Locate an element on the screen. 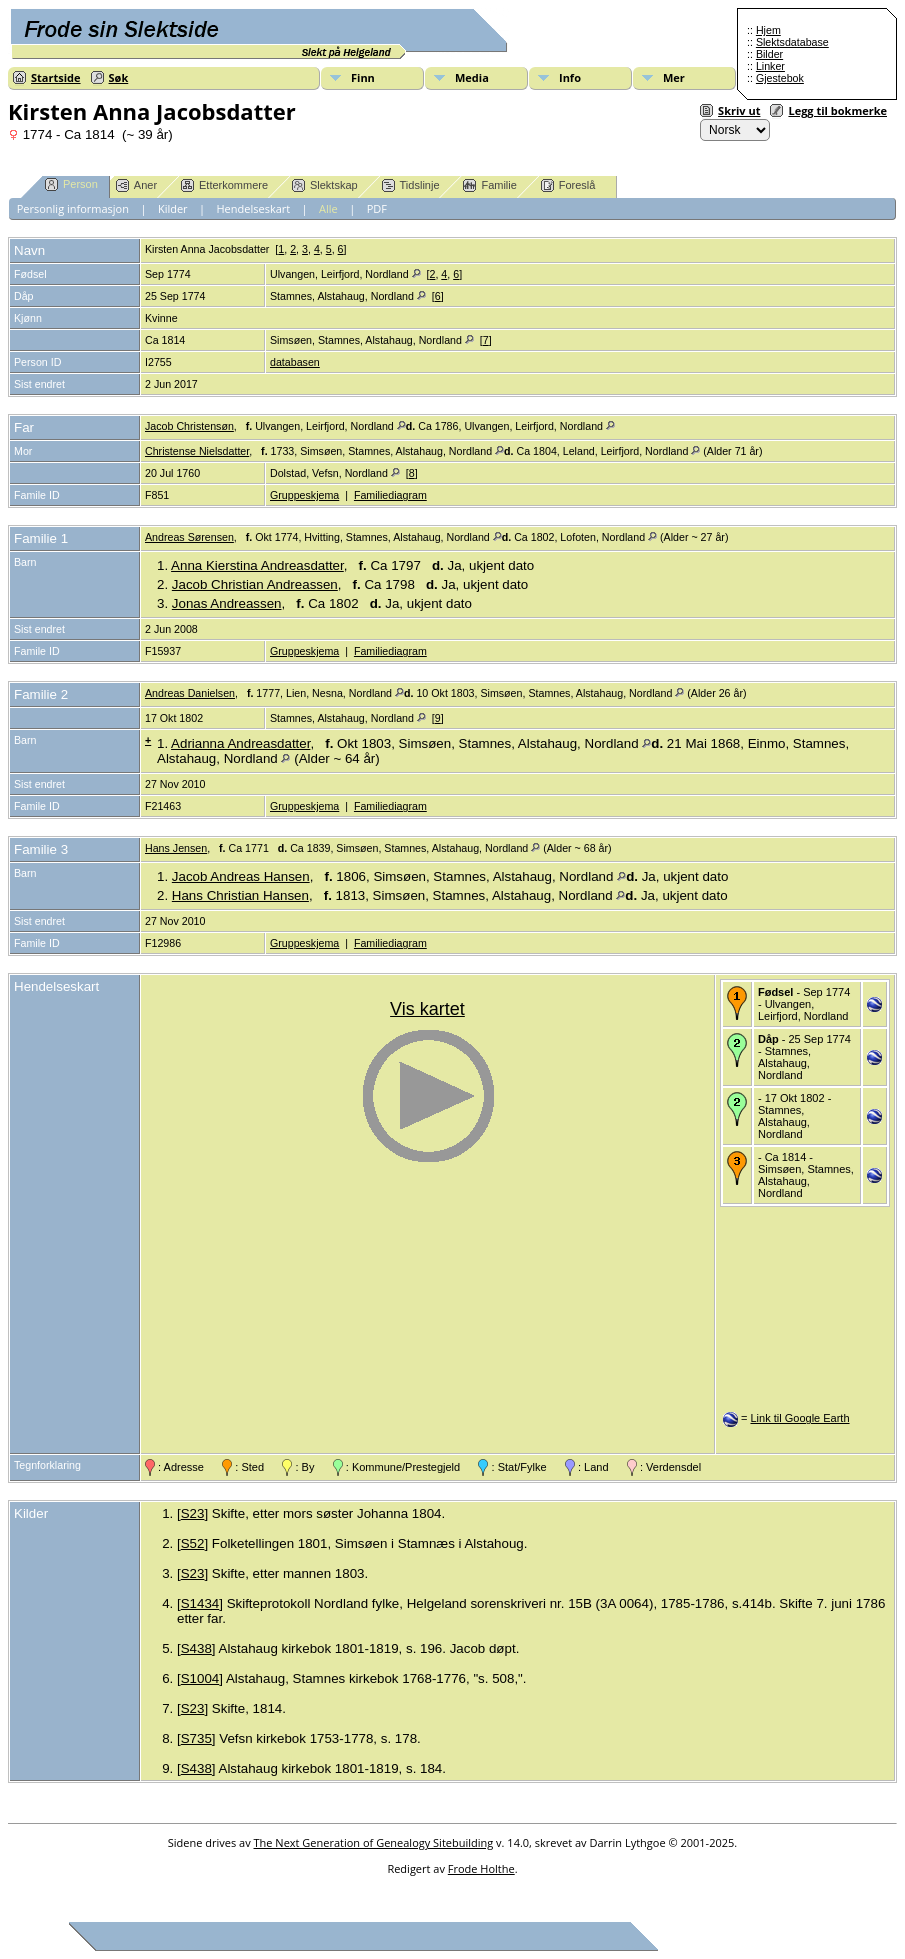 This screenshot has width=905, height=1959. Linker is located at coordinates (770, 66).